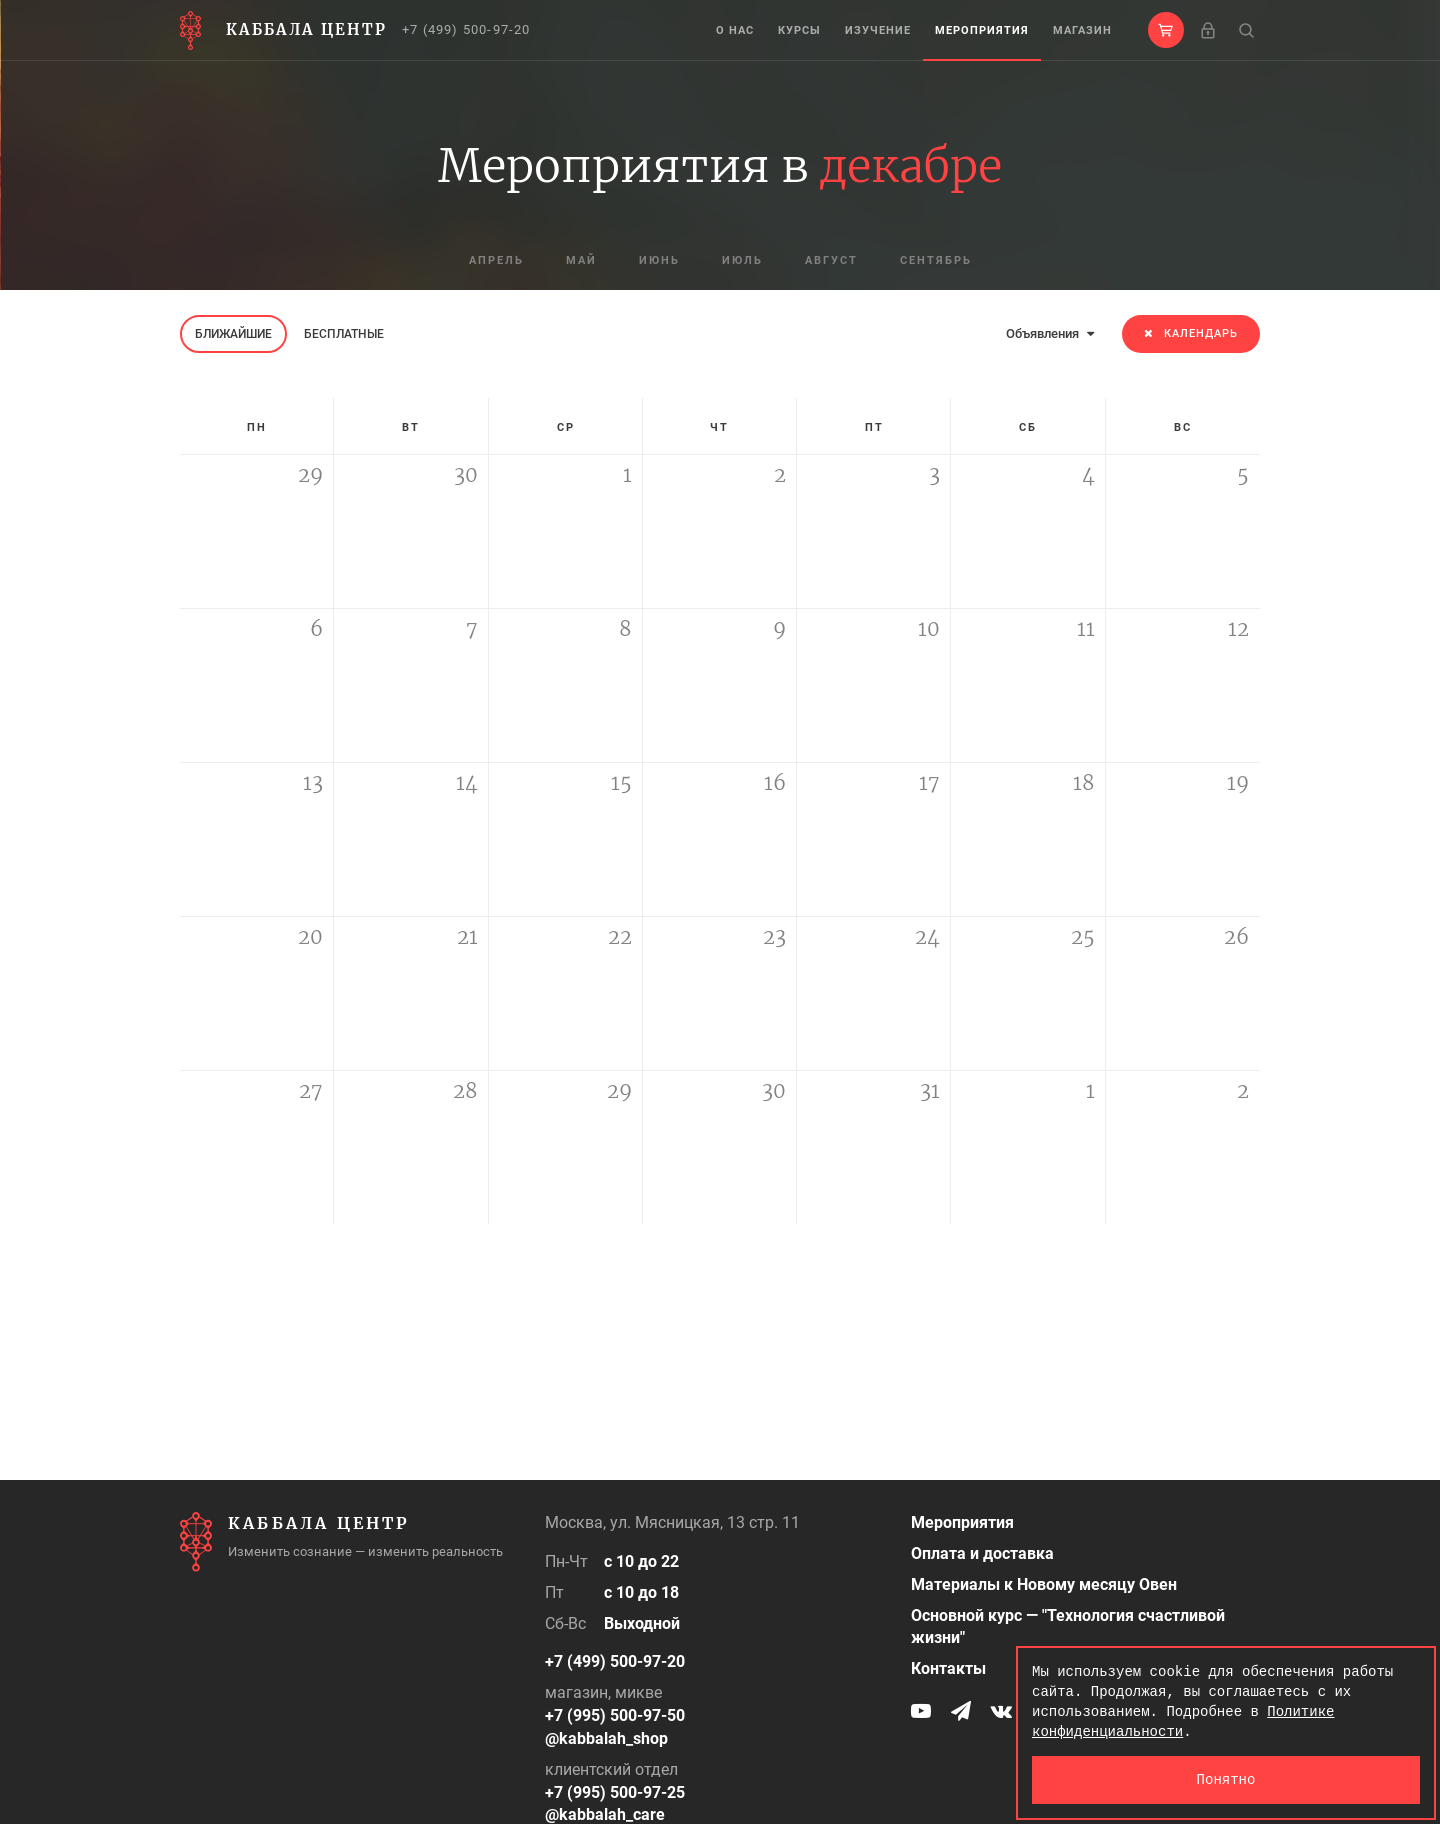 The width and height of the screenshot is (1440, 1824). Describe the element at coordinates (936, 260) in the screenshot. I see `сентябрь` at that location.